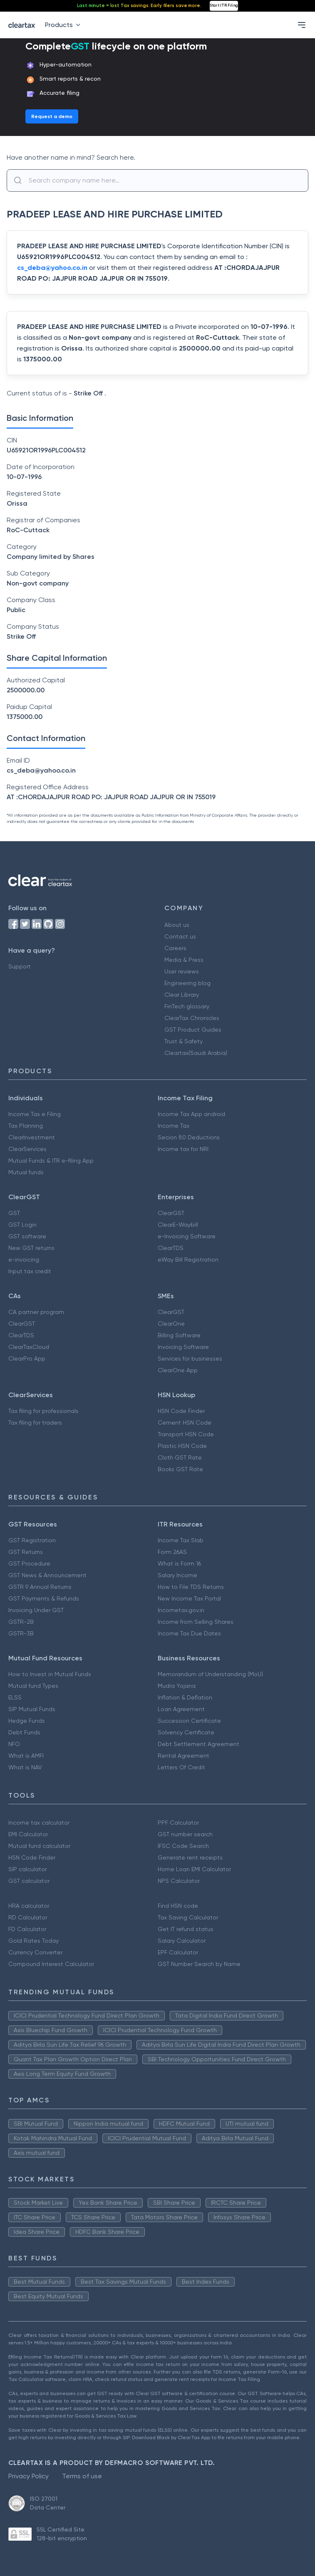 The image size is (315, 2576). I want to click on NPS Calculator, so click(179, 1880).